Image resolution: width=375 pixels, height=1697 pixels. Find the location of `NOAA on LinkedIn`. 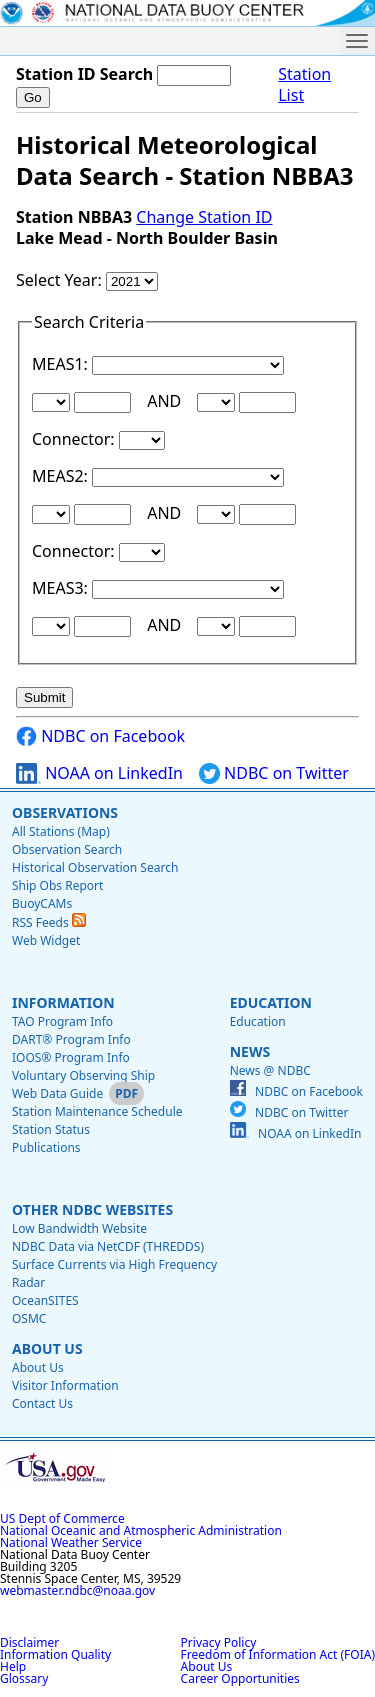

NOAA on LinkedIn is located at coordinates (99, 773).